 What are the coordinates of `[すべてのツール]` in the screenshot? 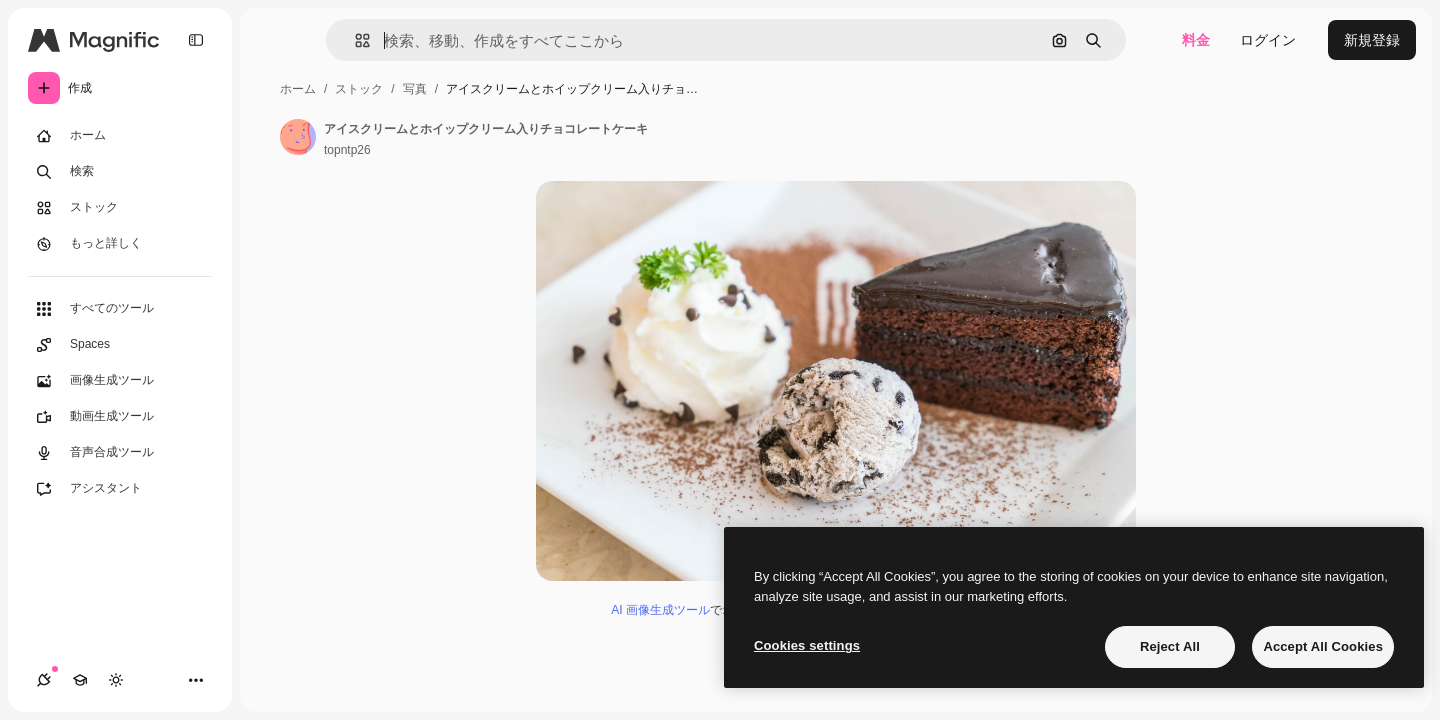 It's located at (120, 309).